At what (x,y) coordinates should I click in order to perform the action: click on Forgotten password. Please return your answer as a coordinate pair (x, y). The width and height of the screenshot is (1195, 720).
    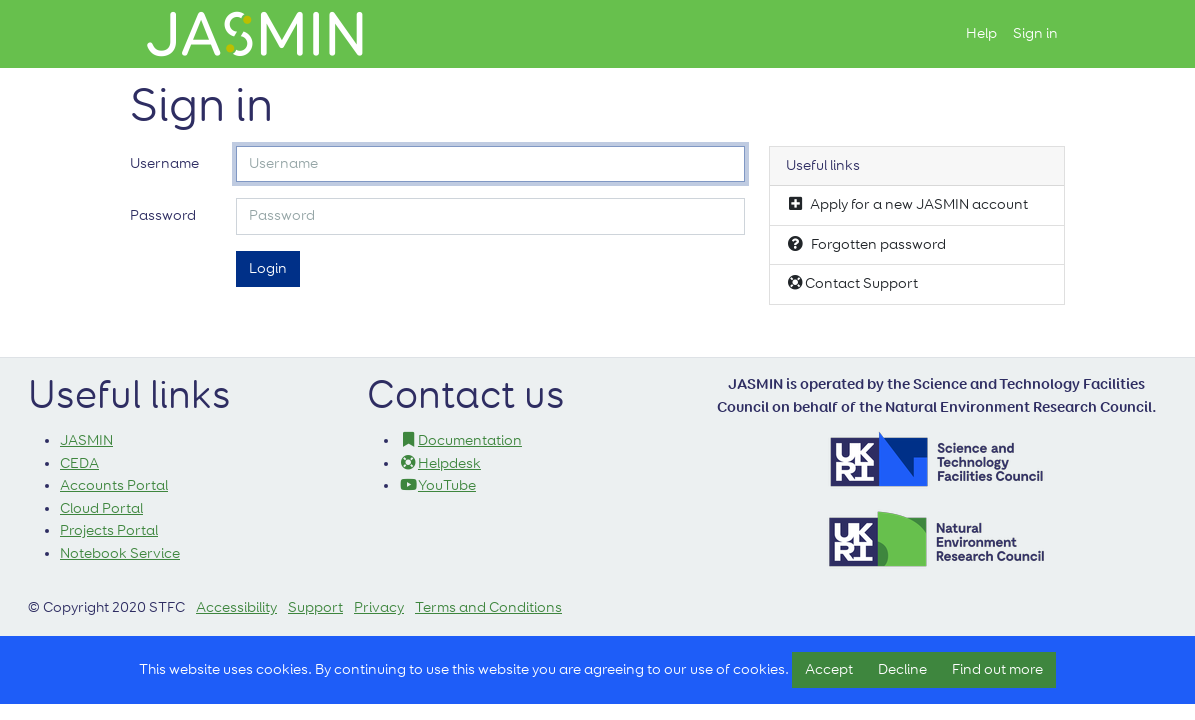
    Looking at the image, I should click on (866, 244).